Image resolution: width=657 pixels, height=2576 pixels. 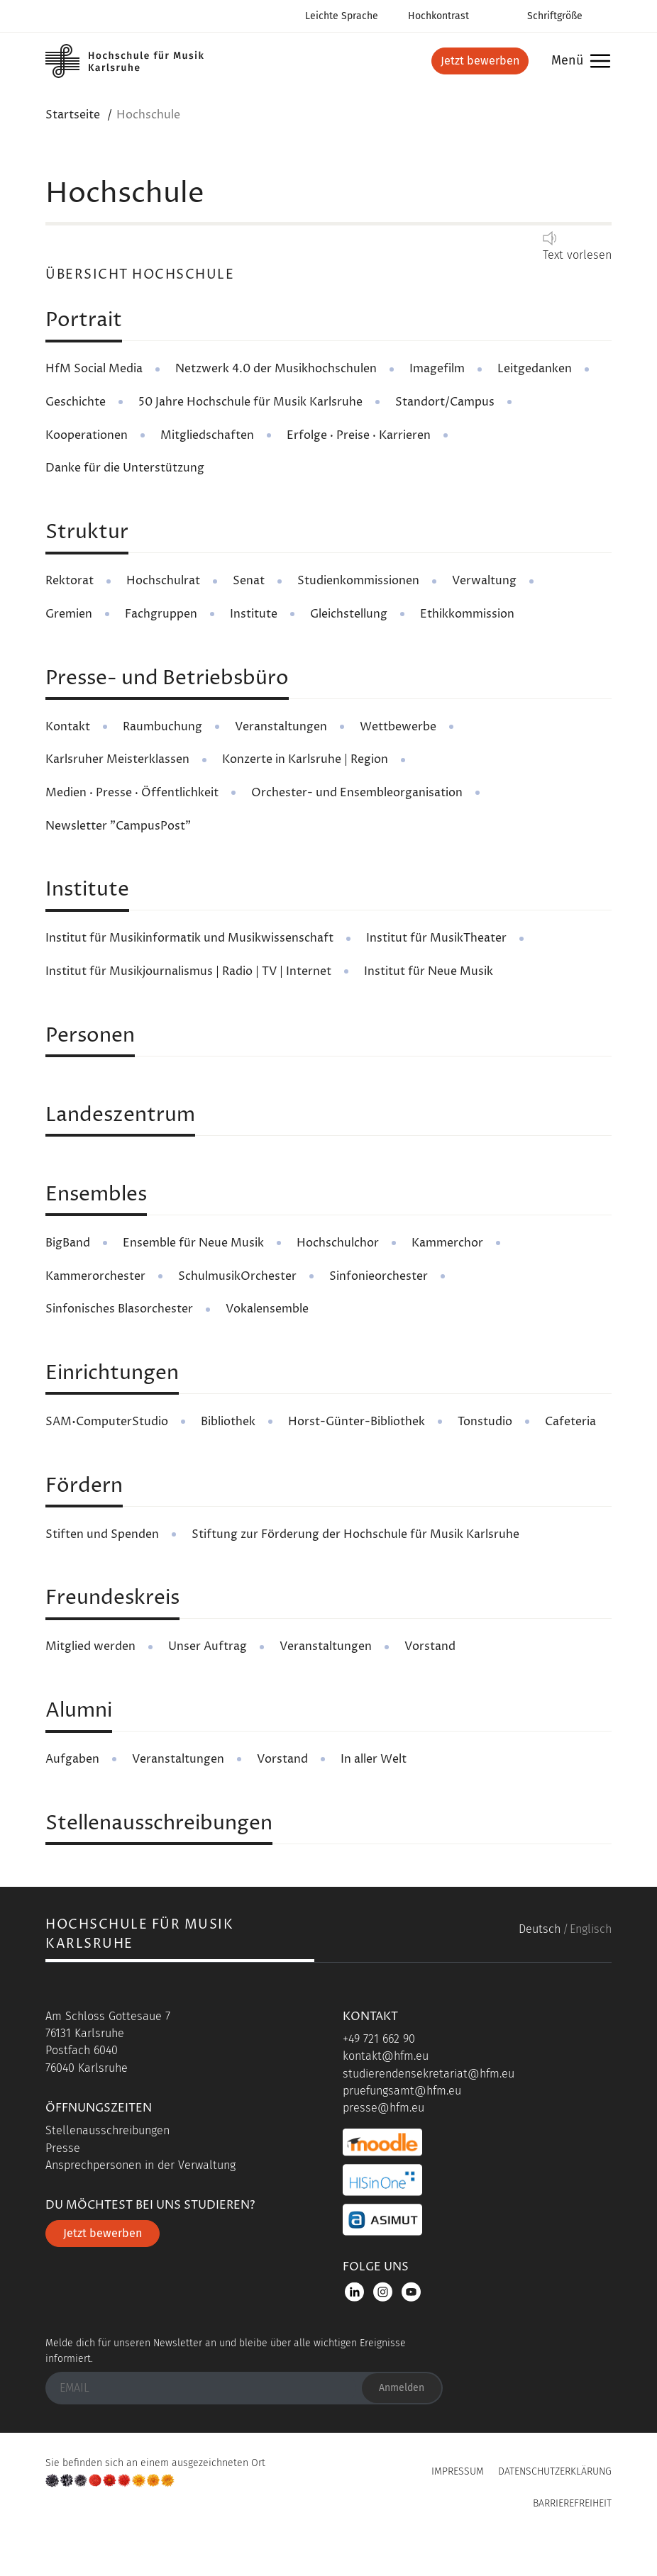 What do you see at coordinates (188, 971) in the screenshot?
I see `Institut für Musikjournalismus | Radio | TV | Internet` at bounding box center [188, 971].